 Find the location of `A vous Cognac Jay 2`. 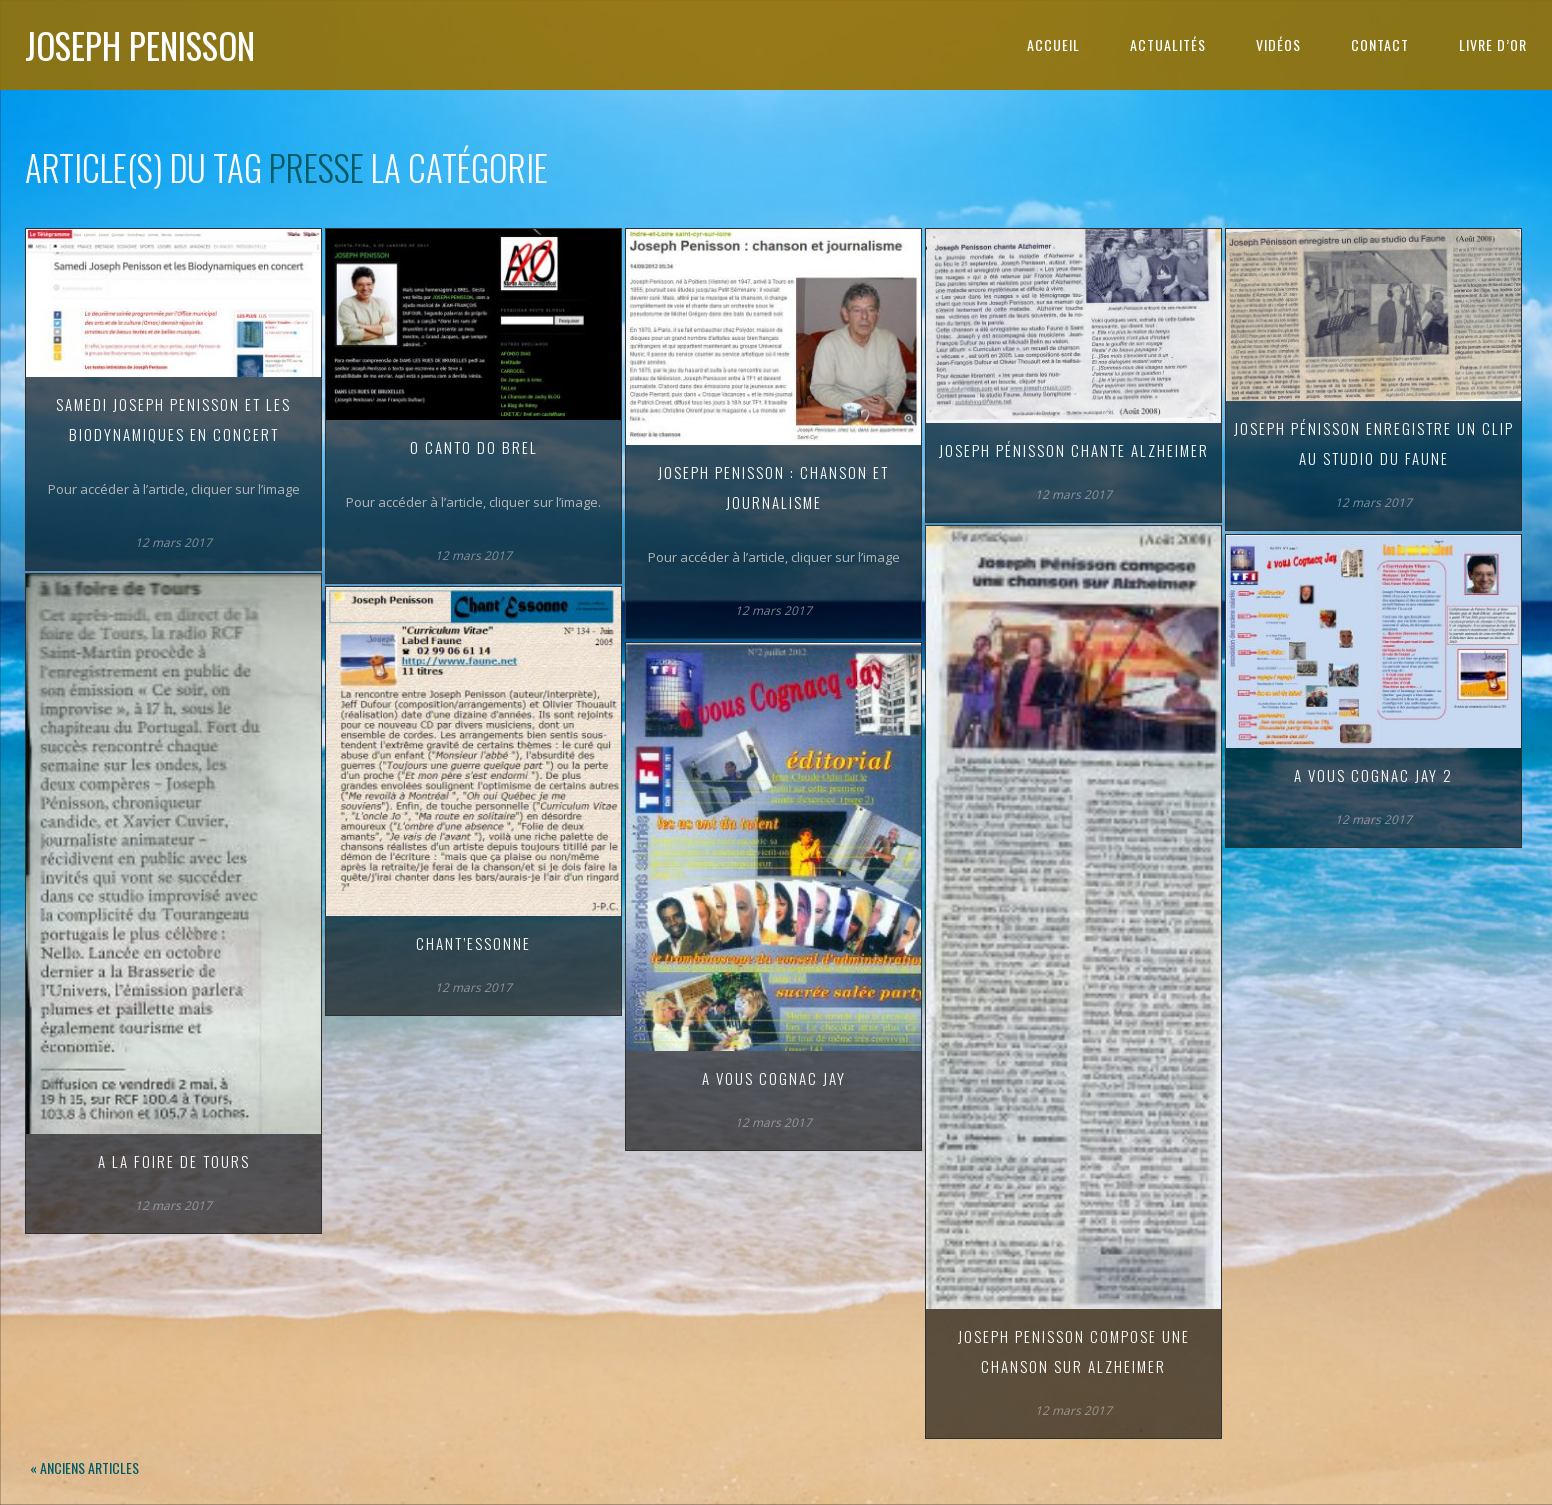

A vous Cognac Jay 2 is located at coordinates (1373, 775).